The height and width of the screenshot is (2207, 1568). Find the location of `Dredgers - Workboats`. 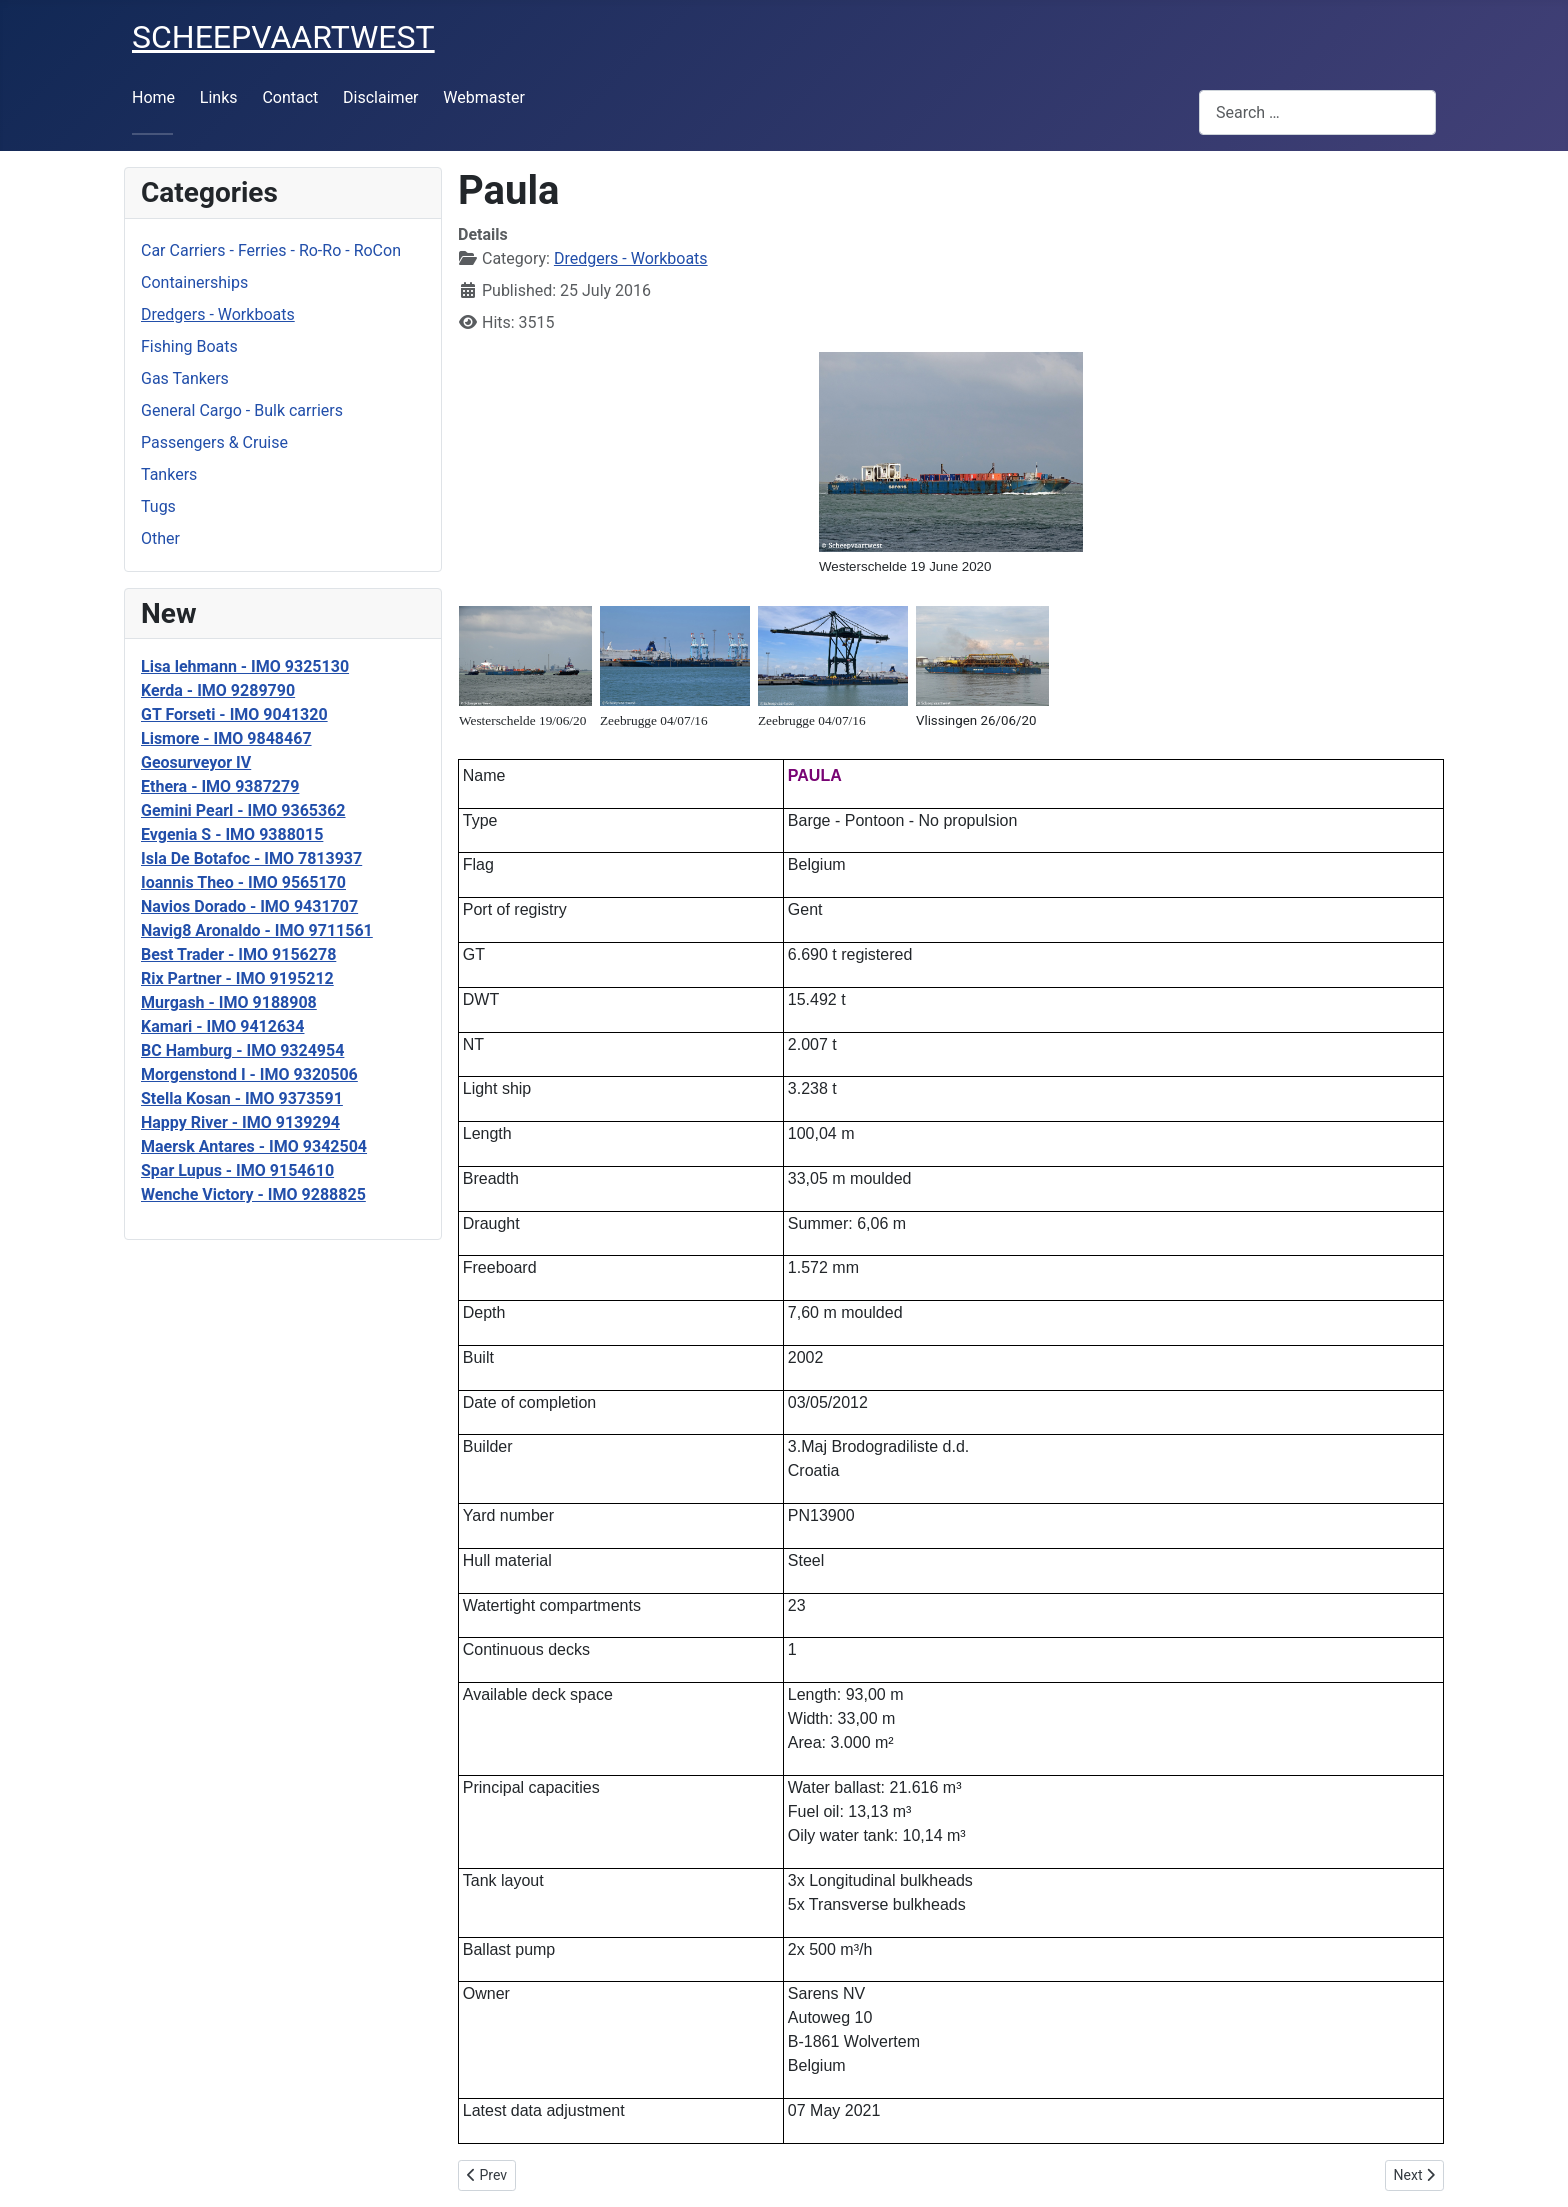

Dredgers - Workboats is located at coordinates (218, 314).